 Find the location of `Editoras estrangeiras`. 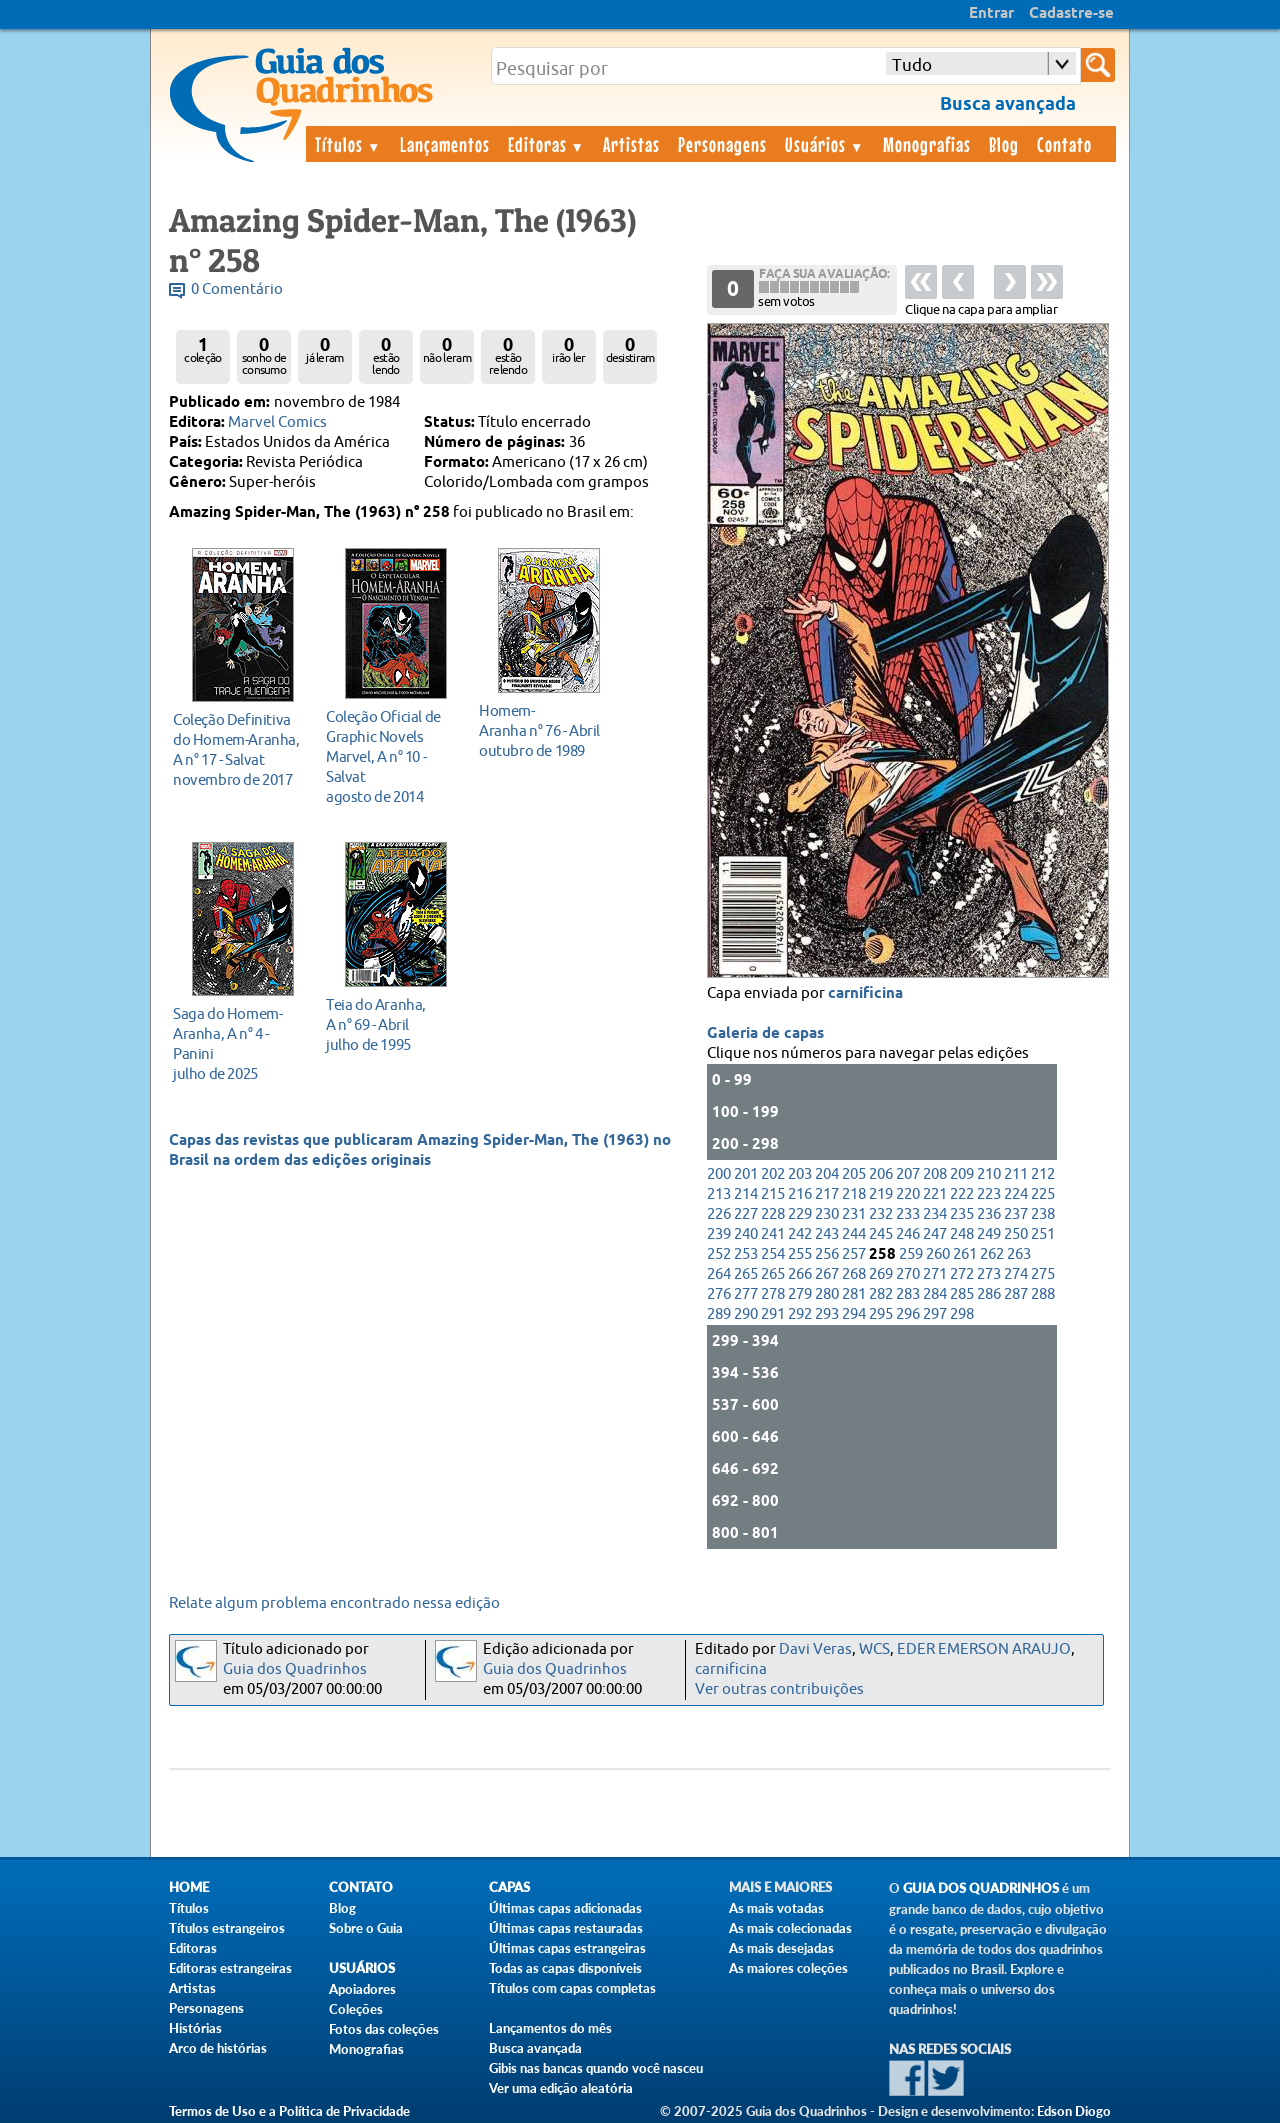

Editoras estrangeiras is located at coordinates (230, 1968).